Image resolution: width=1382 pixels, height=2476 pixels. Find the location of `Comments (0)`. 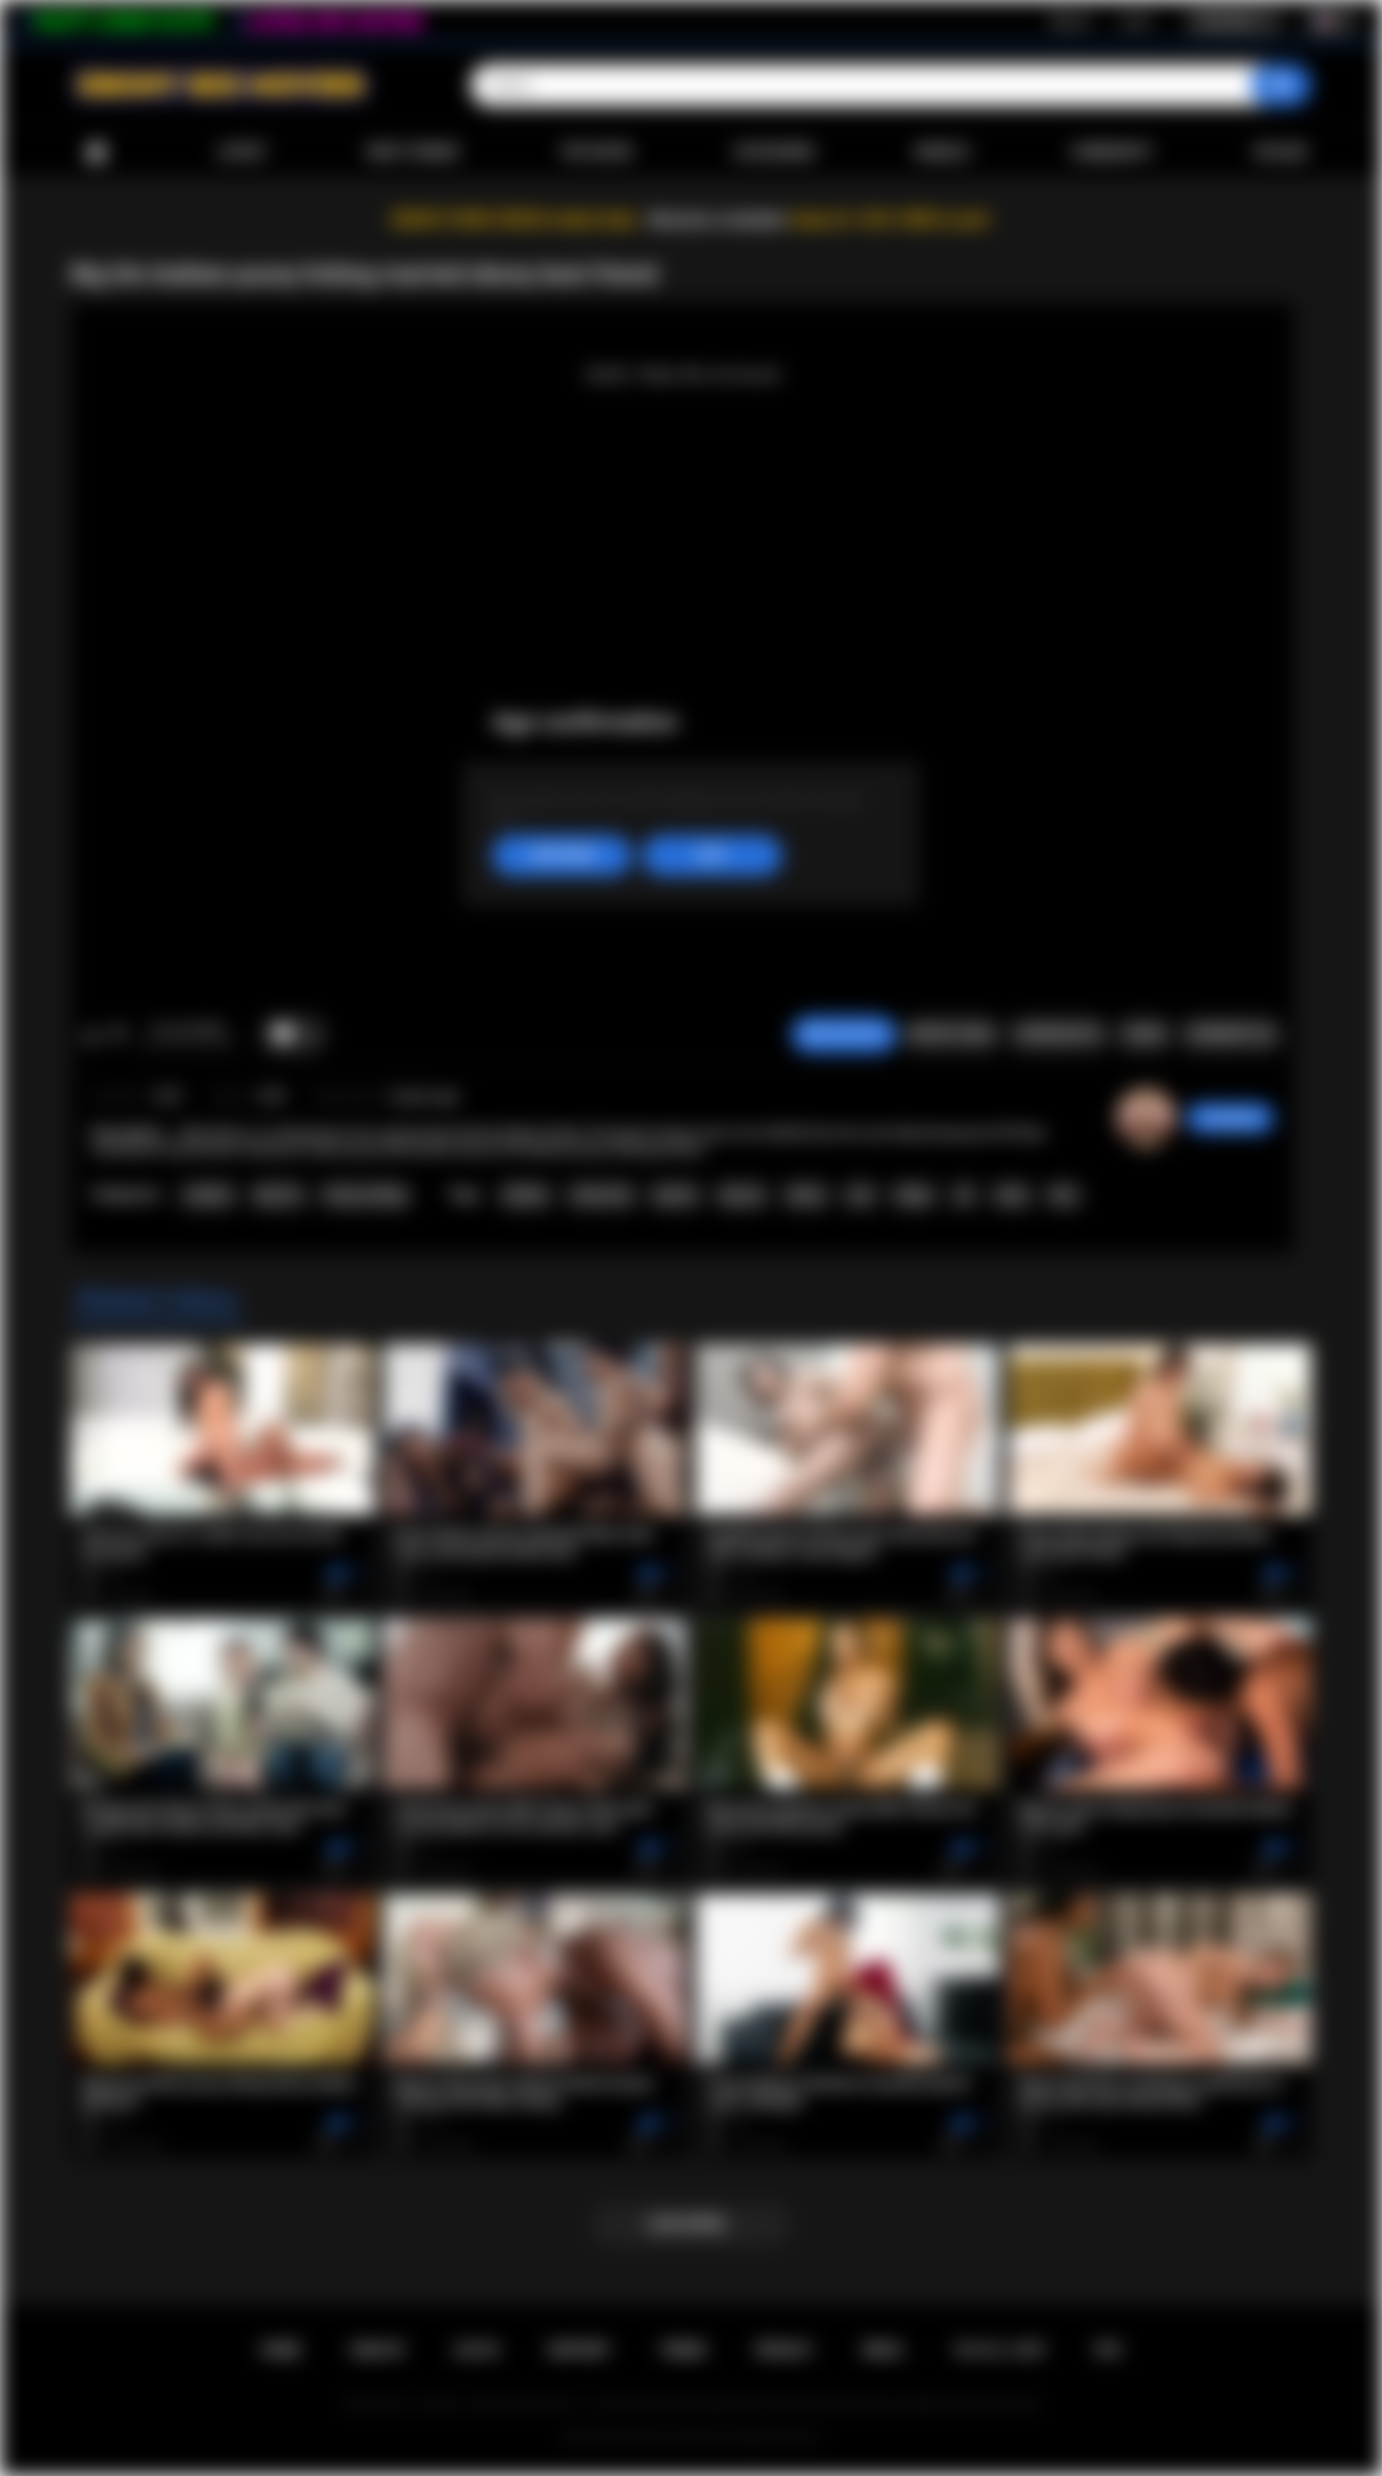

Comments (0) is located at coordinates (1230, 1034).